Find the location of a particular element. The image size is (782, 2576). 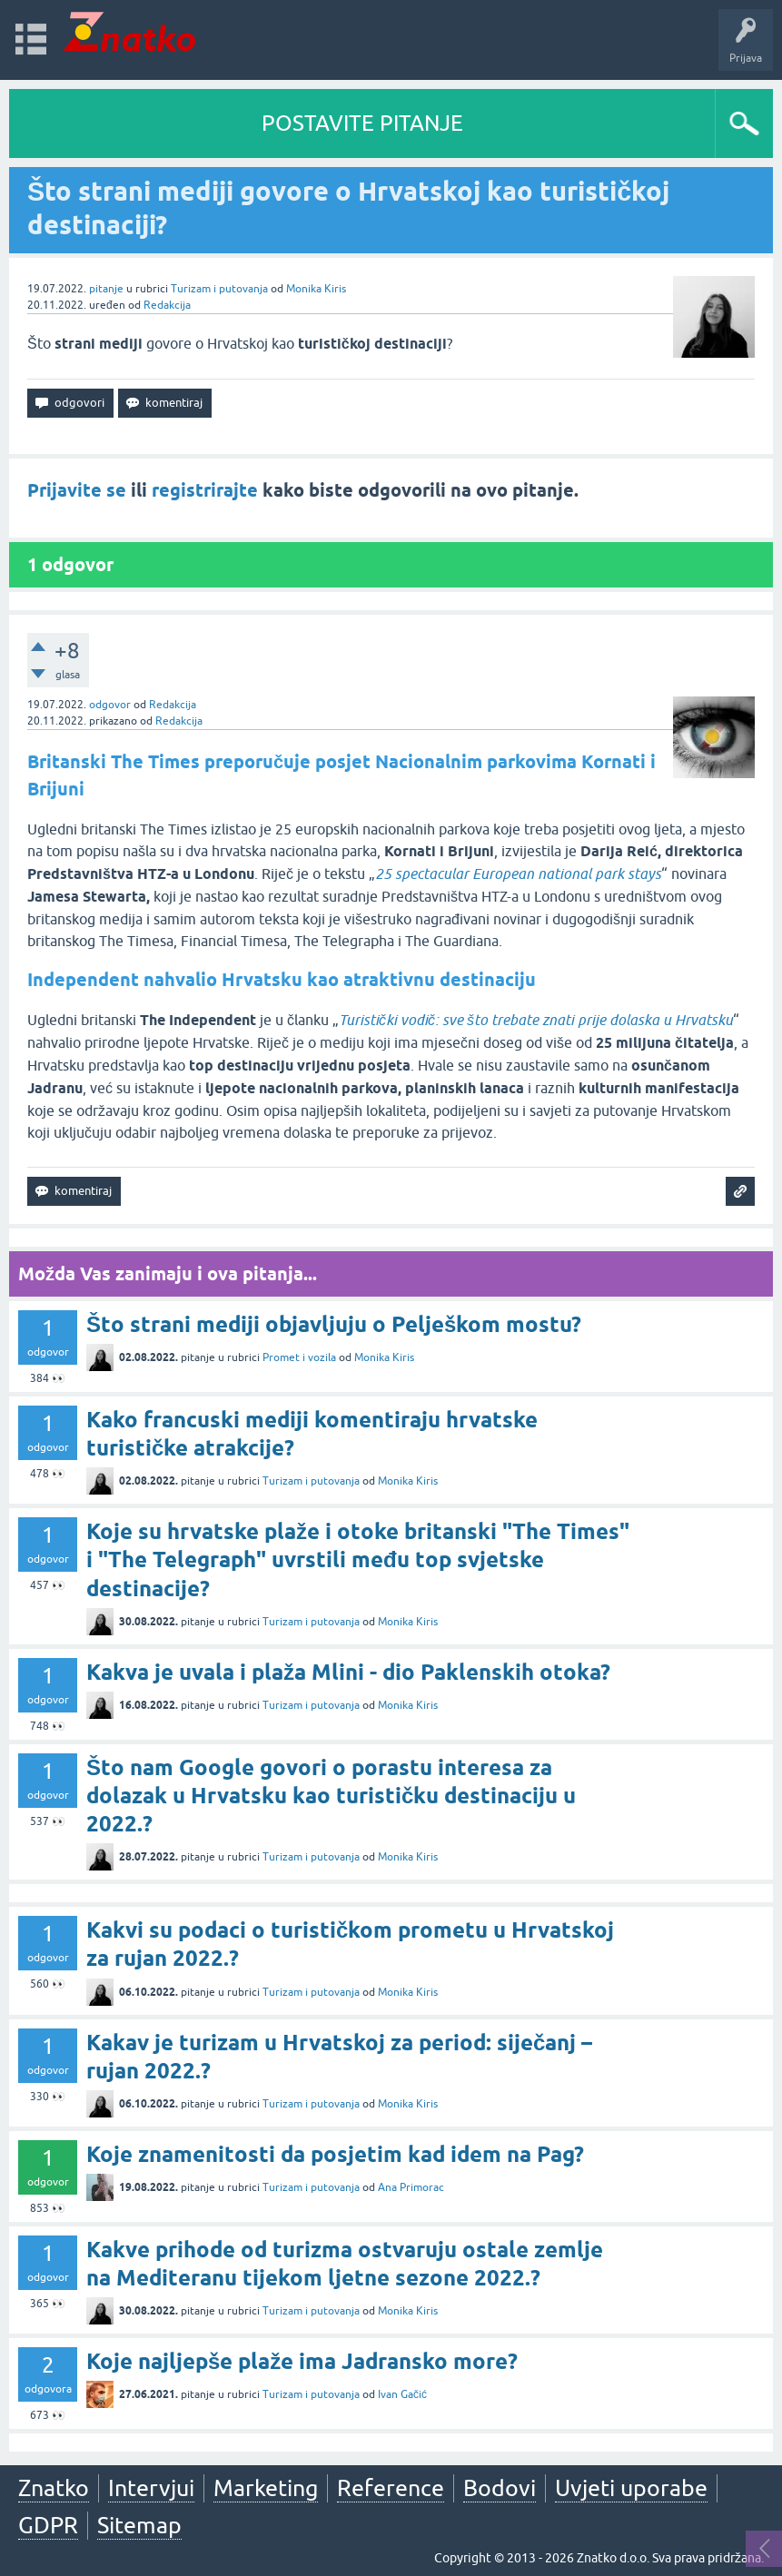

POSTAVITE PITANJE is located at coordinates (362, 123).